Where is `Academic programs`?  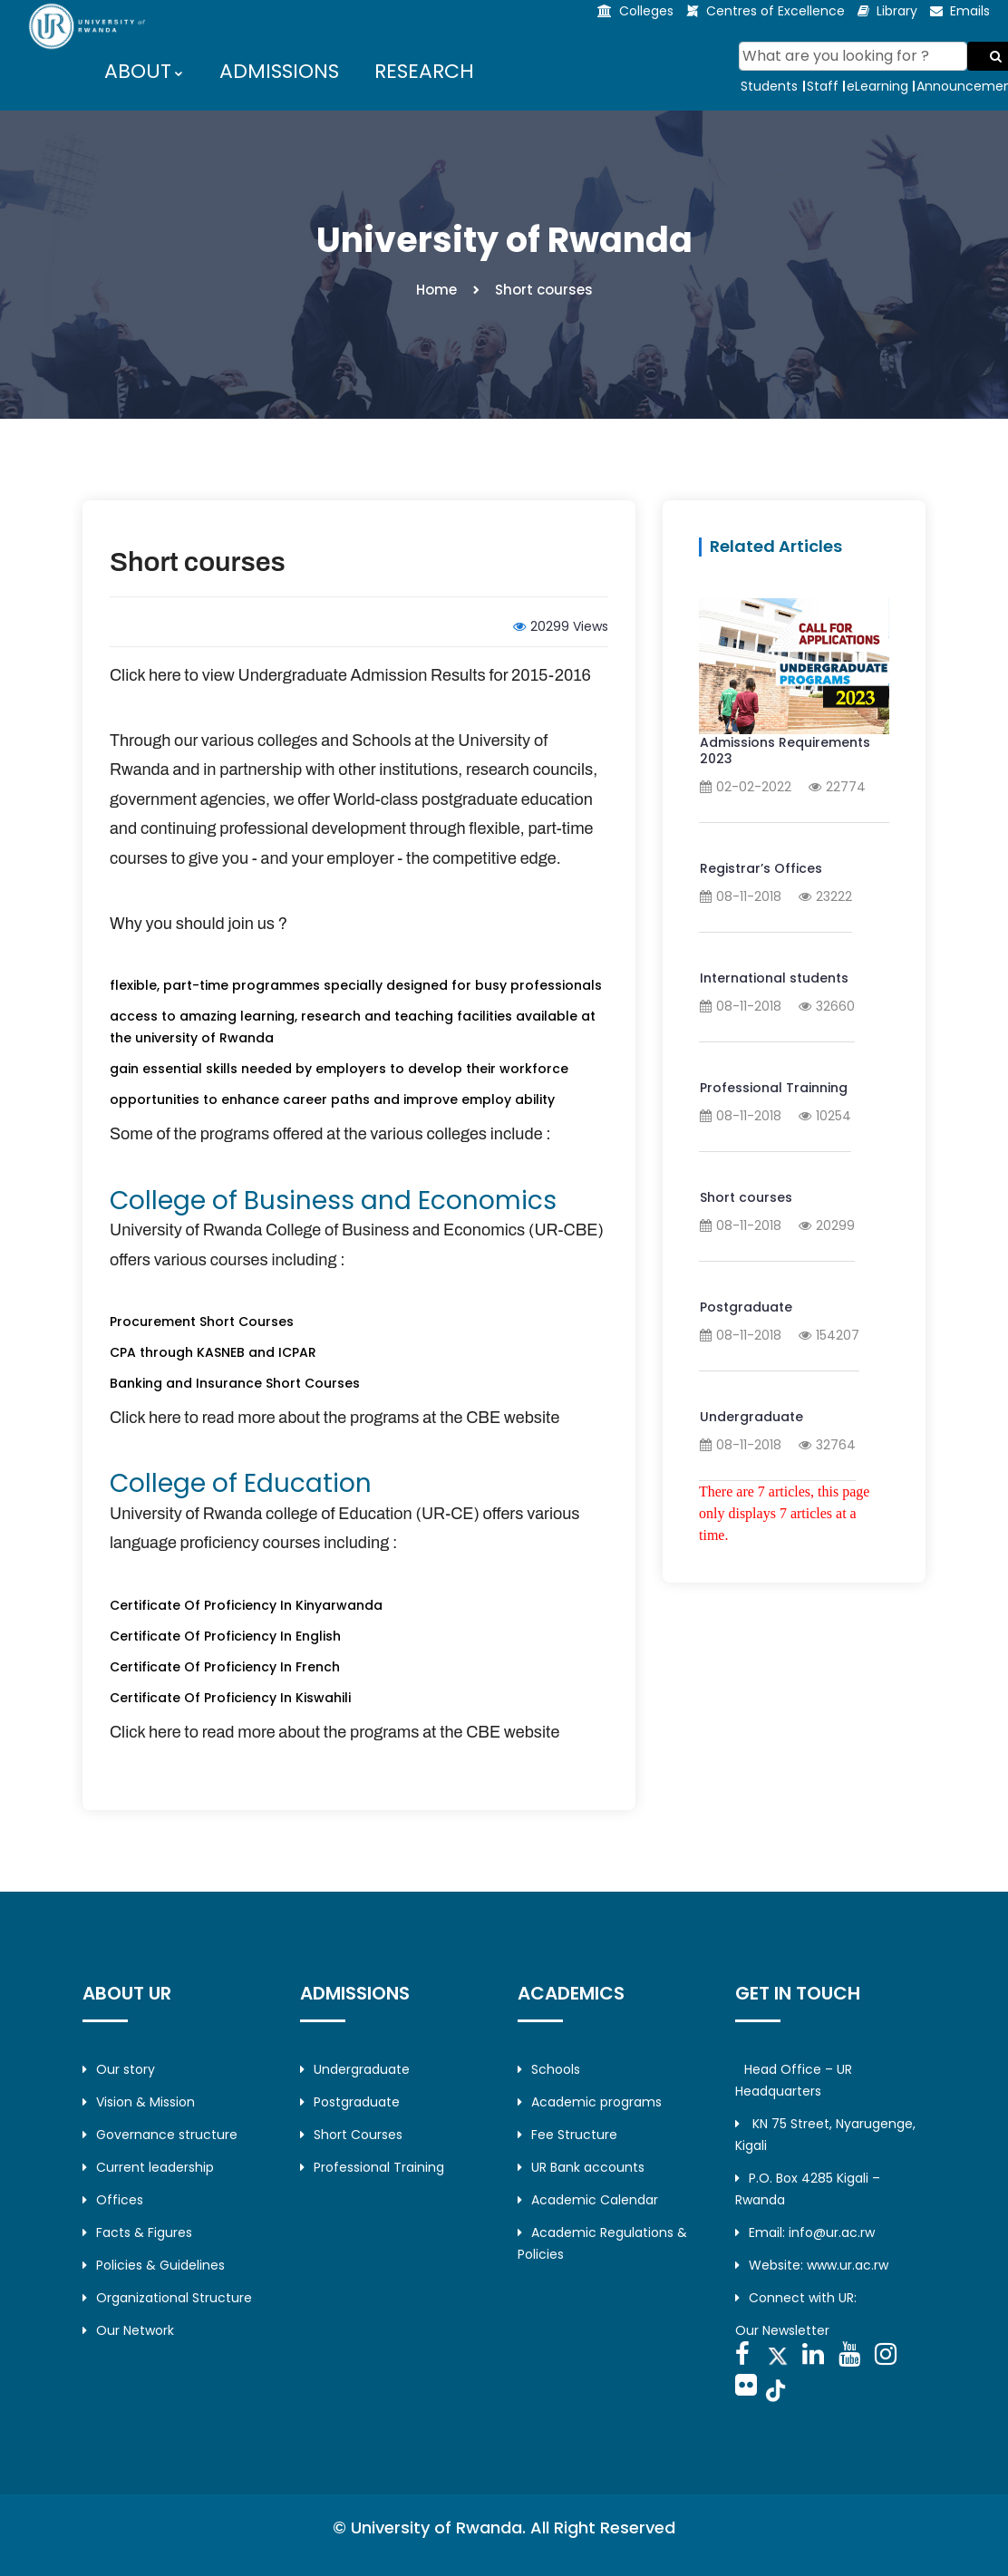 Academic programs is located at coordinates (590, 2102).